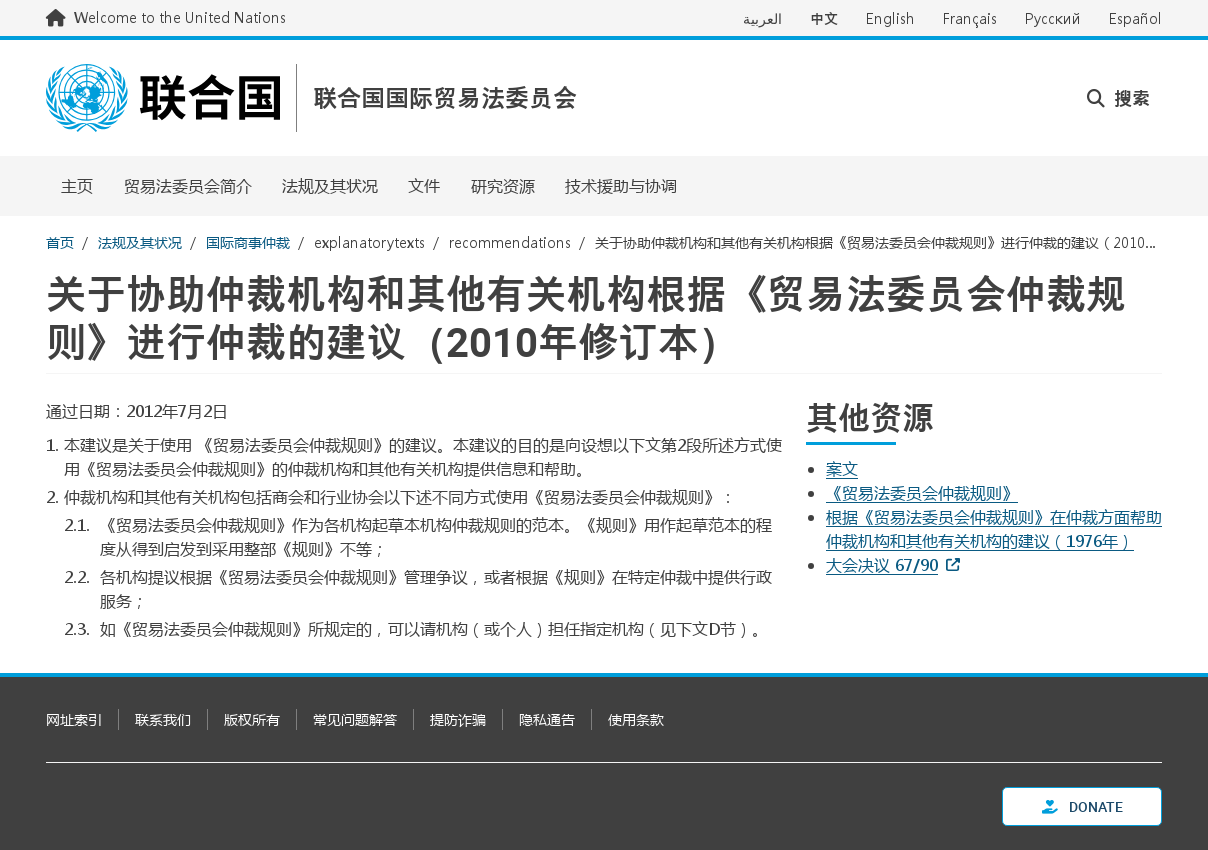 This screenshot has width=1208, height=850. I want to click on Donate [button], so click(1082, 806).